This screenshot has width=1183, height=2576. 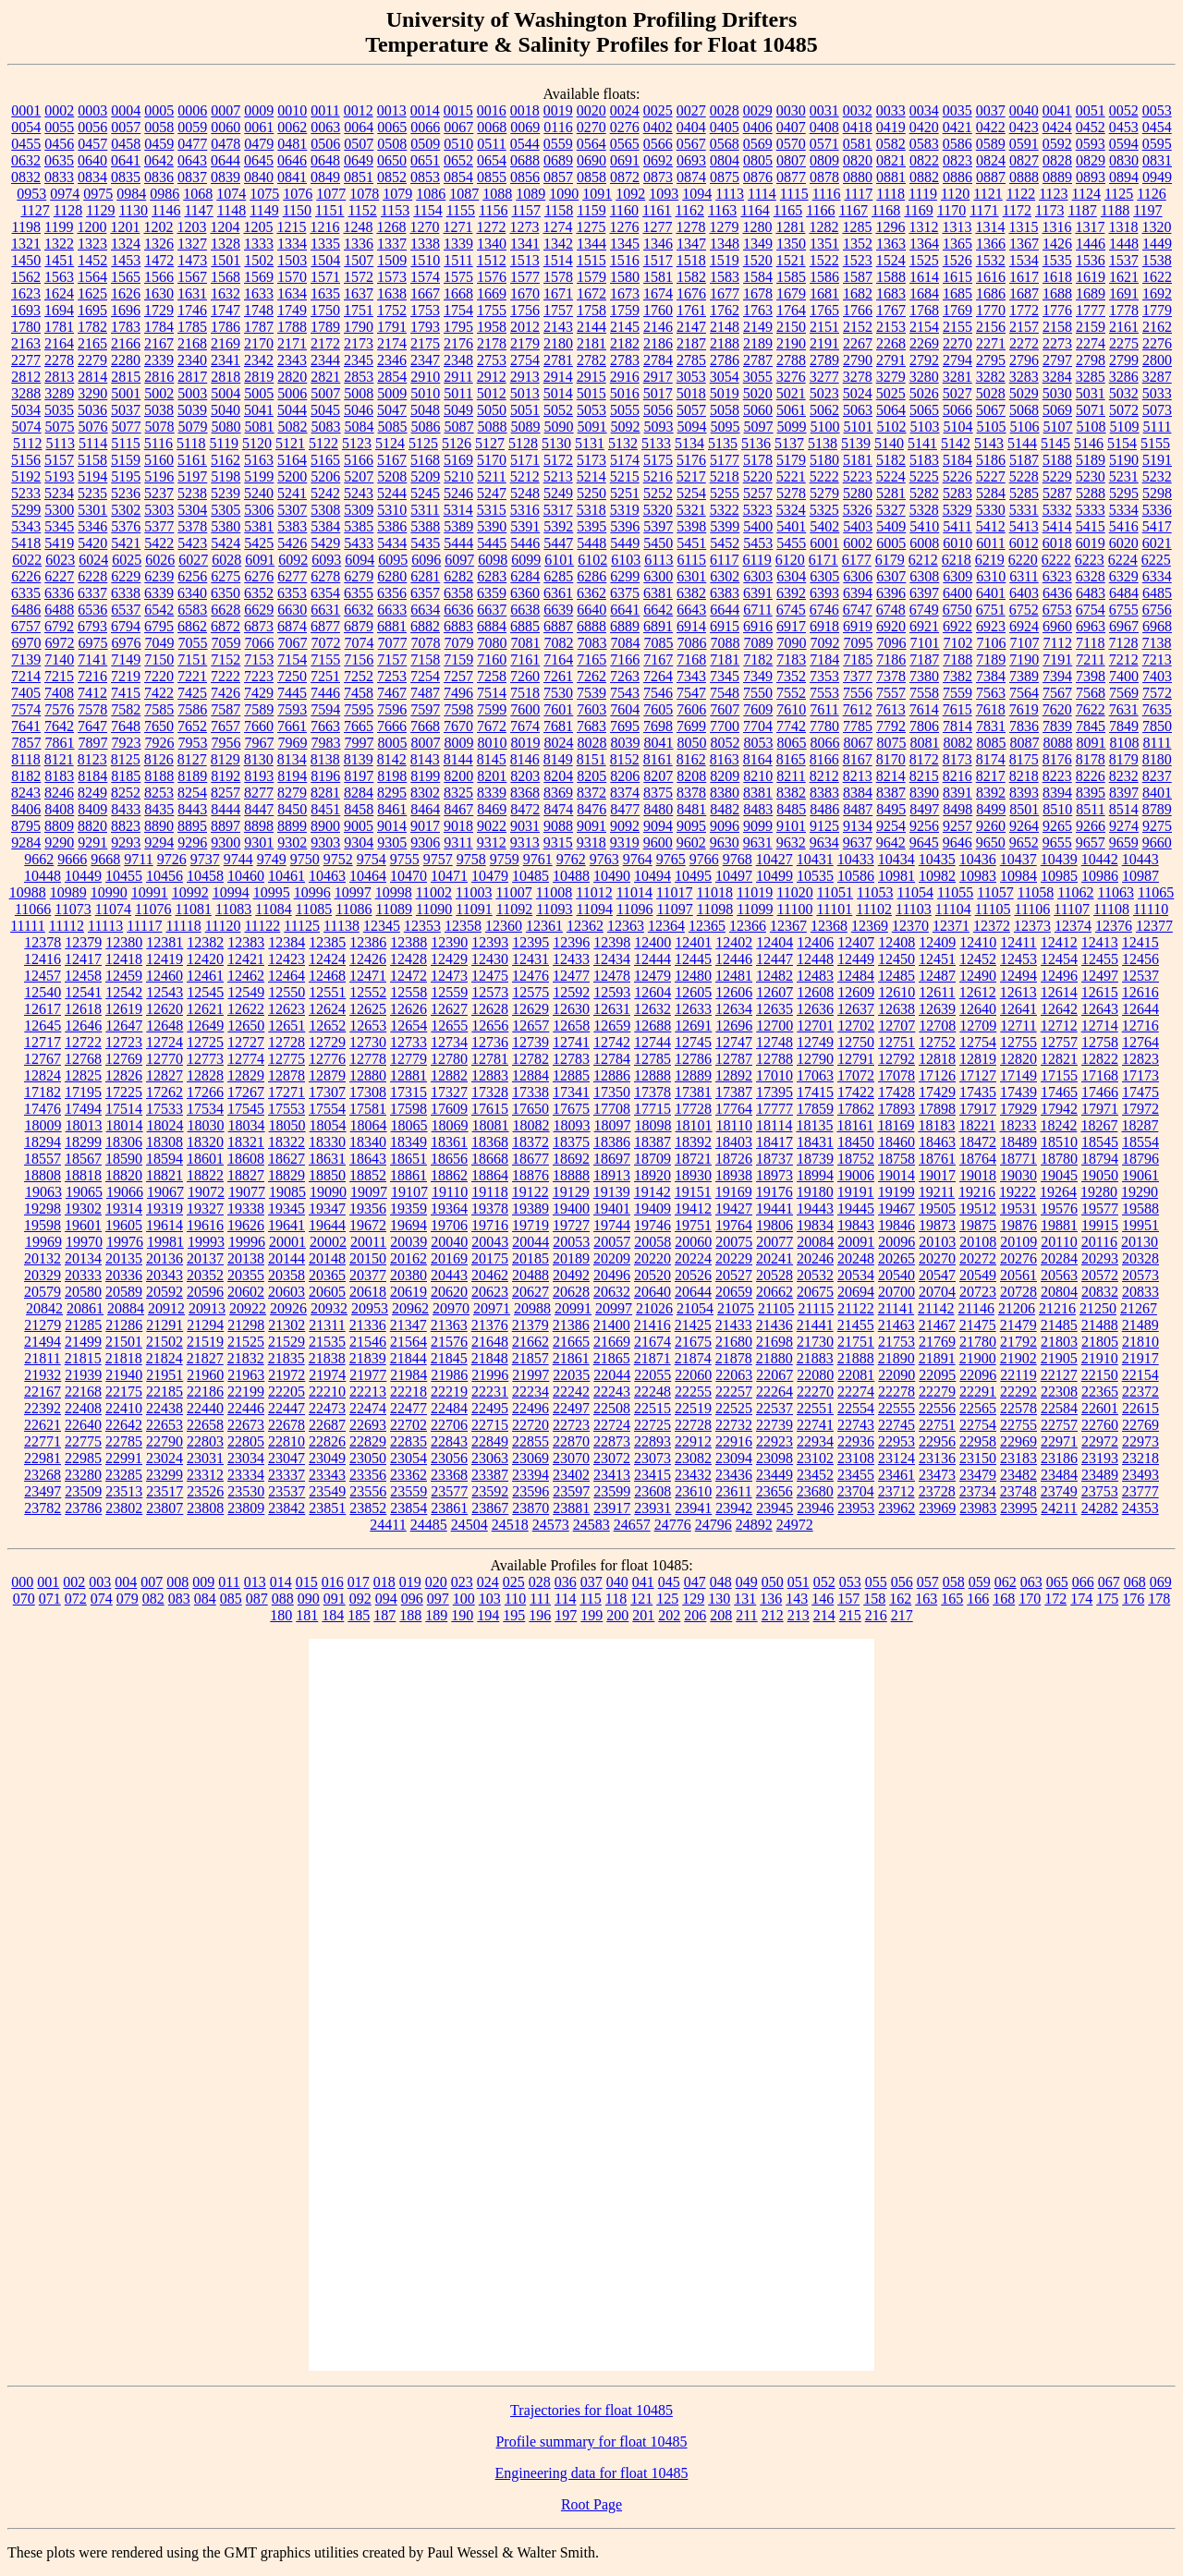 What do you see at coordinates (991, 476) in the screenshot?
I see `5227` at bounding box center [991, 476].